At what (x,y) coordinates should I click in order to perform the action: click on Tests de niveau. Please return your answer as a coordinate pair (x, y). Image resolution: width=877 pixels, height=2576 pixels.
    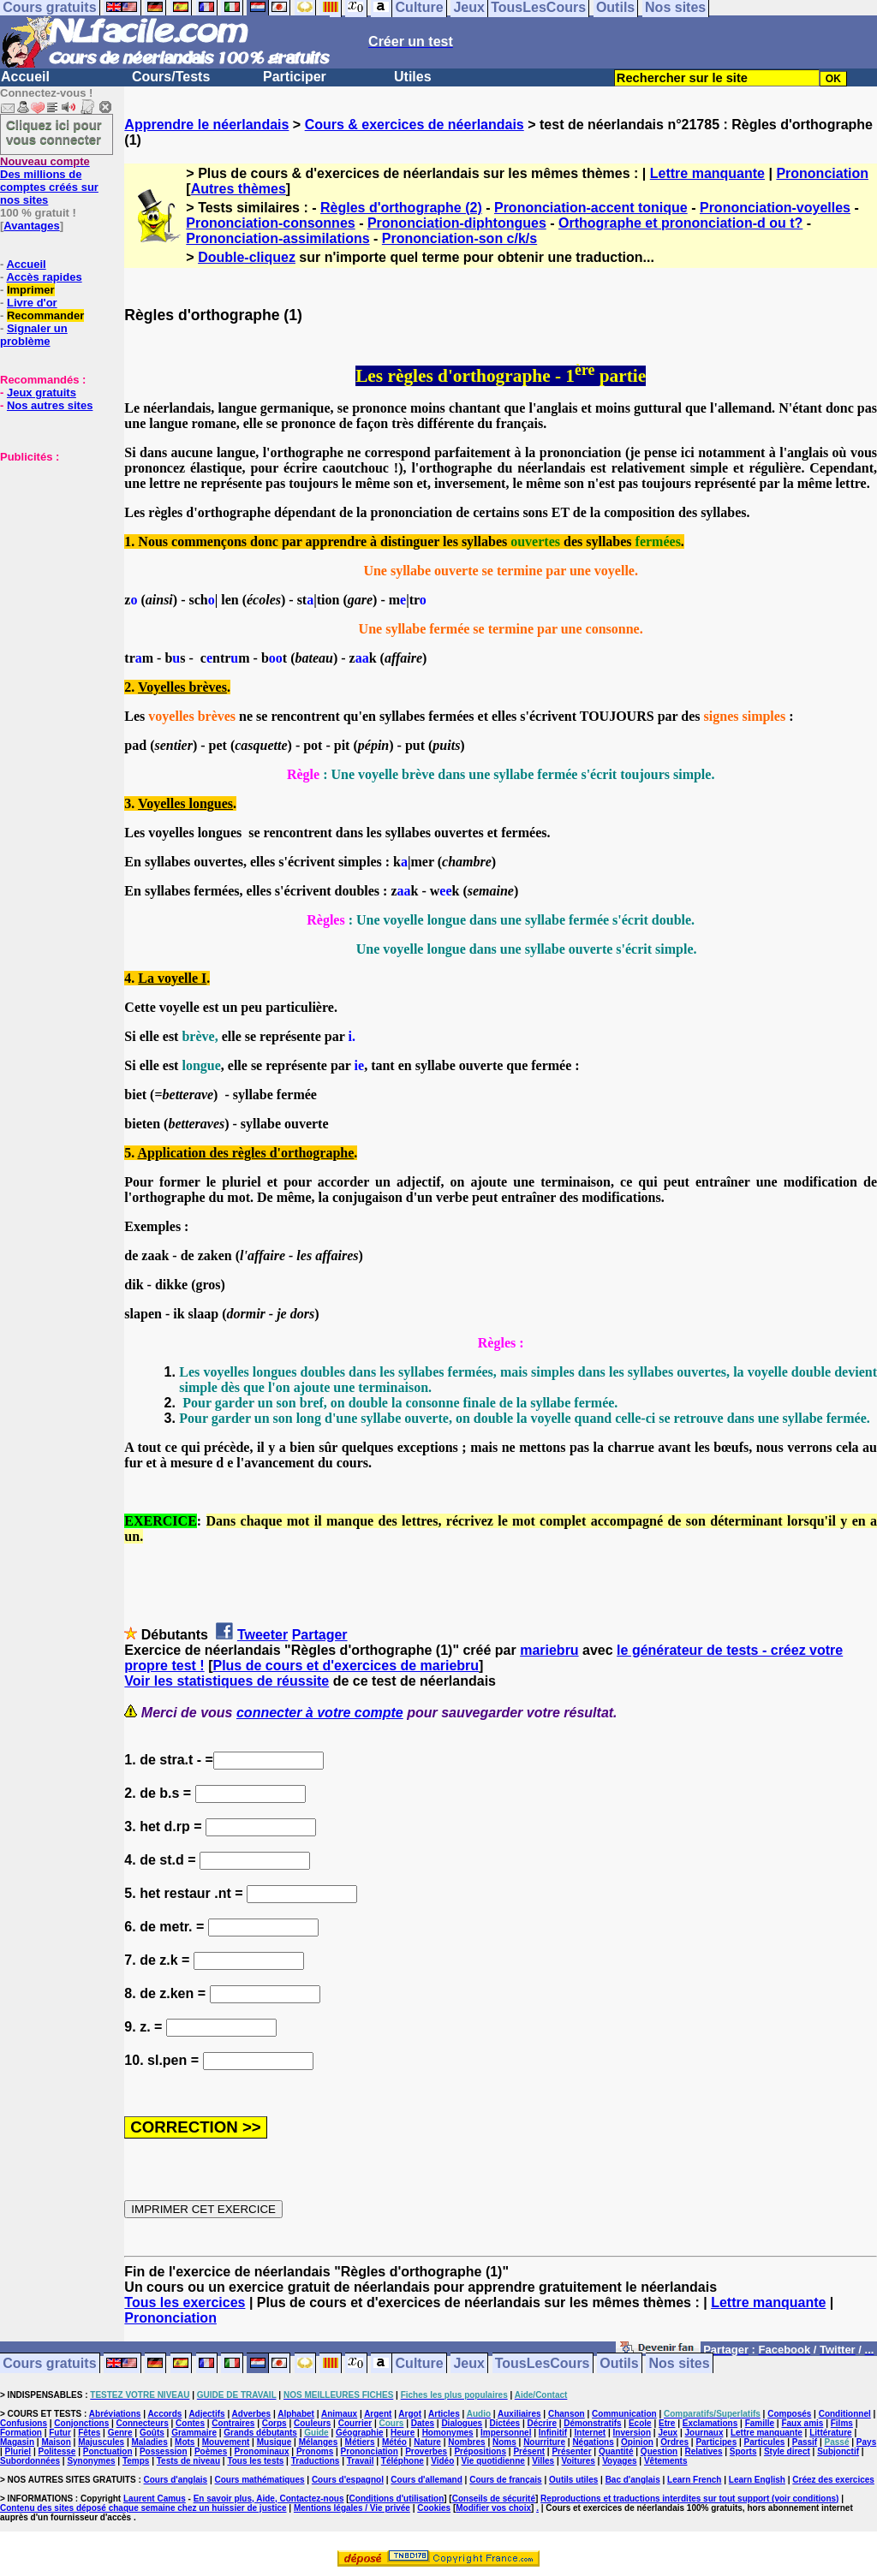
    Looking at the image, I should click on (188, 2461).